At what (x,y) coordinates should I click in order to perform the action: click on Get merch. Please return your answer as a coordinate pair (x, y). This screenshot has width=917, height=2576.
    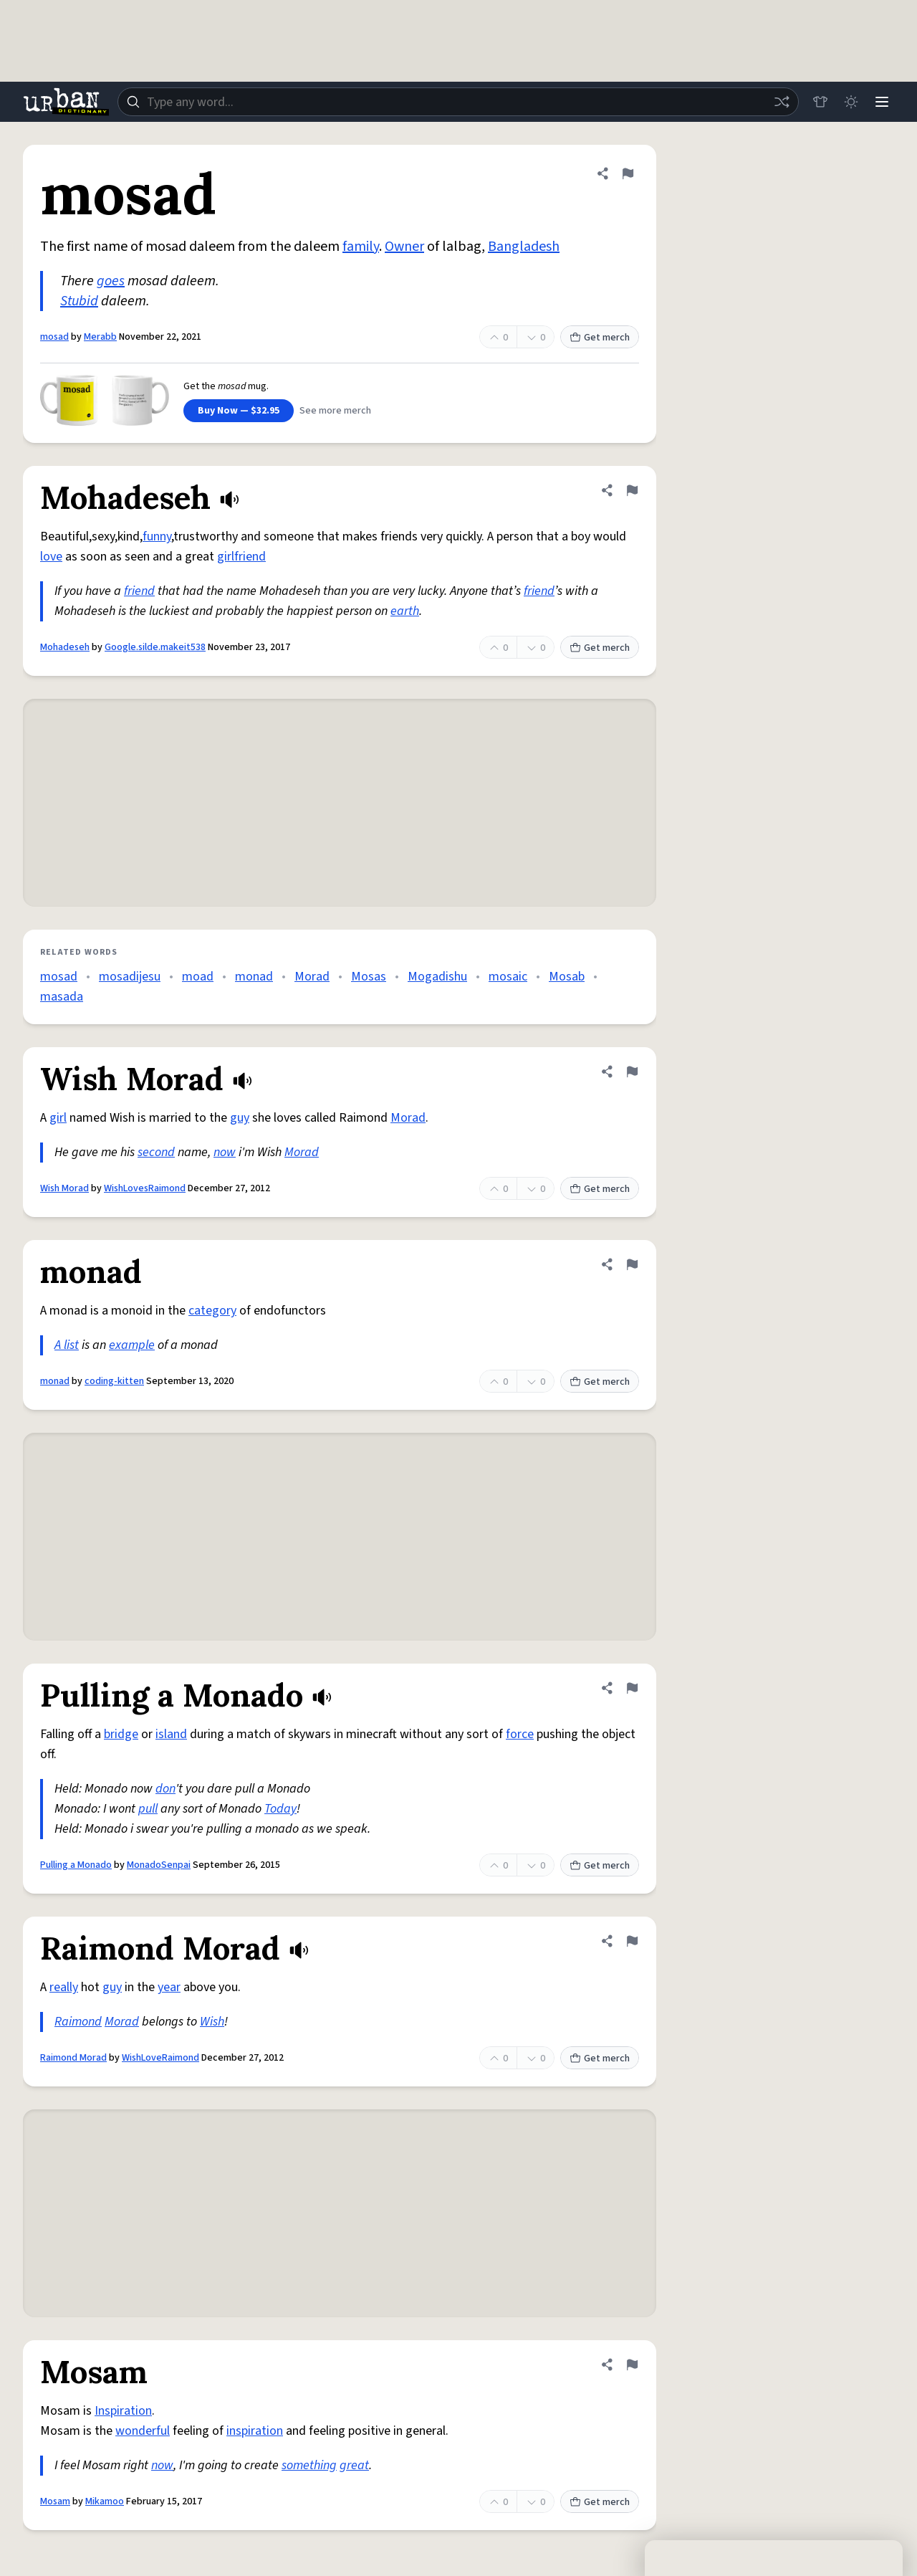
    Looking at the image, I should click on (600, 337).